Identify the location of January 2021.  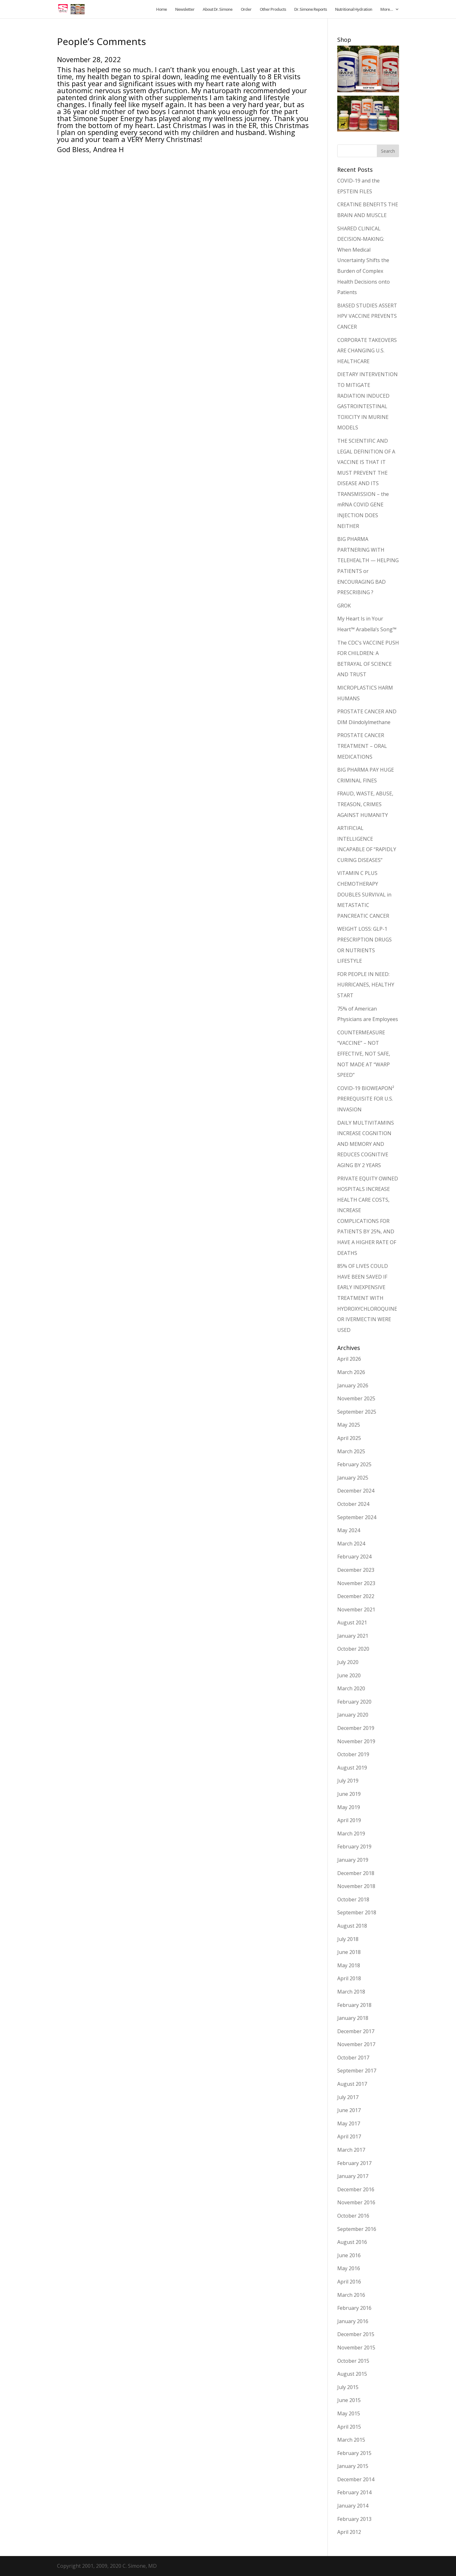
(352, 1635).